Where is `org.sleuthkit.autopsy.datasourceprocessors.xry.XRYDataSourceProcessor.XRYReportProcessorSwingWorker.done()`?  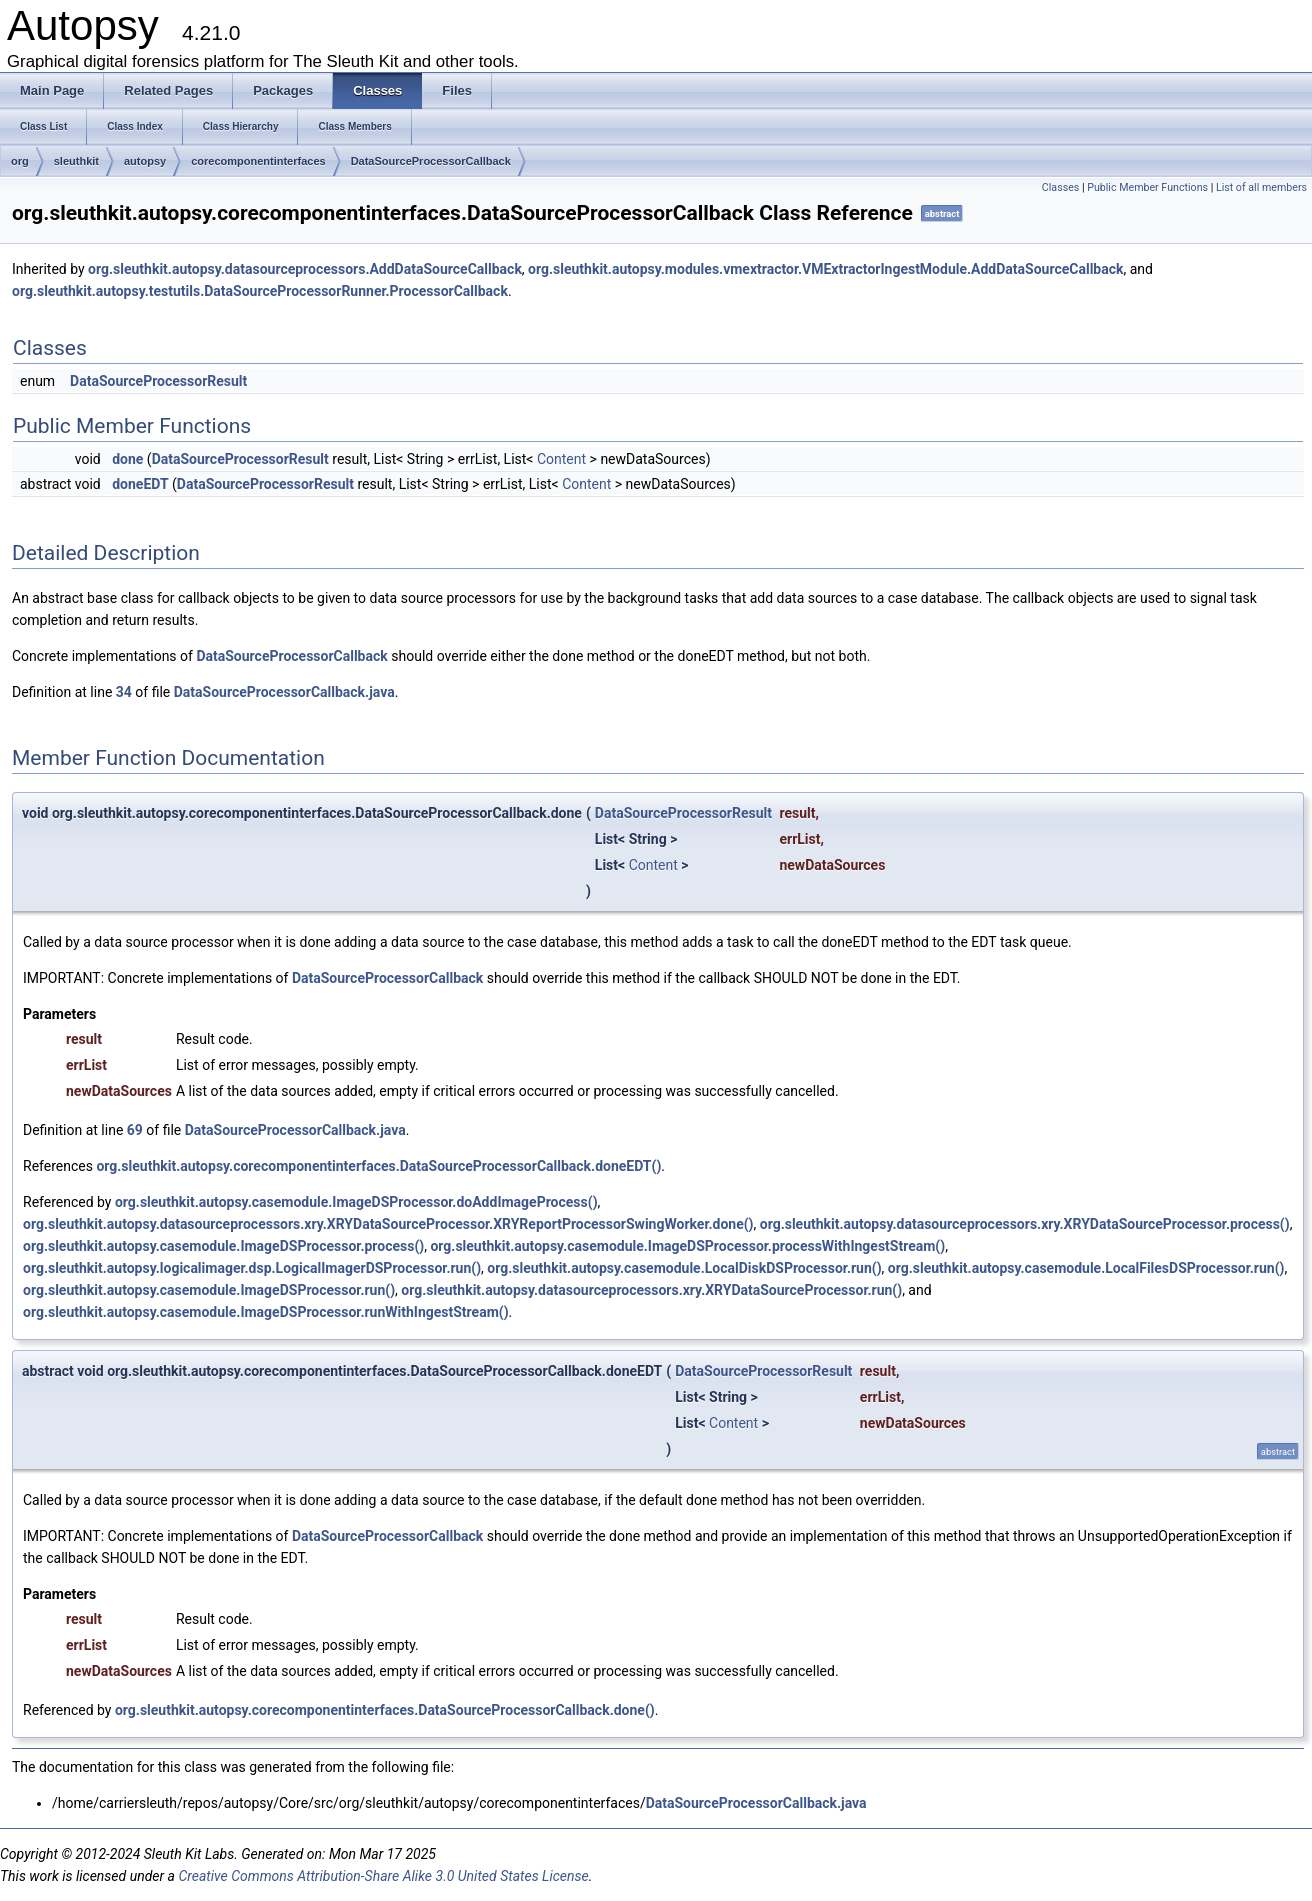
org.sleuthkit.autopsy.datasourceprocessors.xry.XRYDataSourceProcessor.XRYReportProcessorSwingWorker.done() is located at coordinates (388, 1224).